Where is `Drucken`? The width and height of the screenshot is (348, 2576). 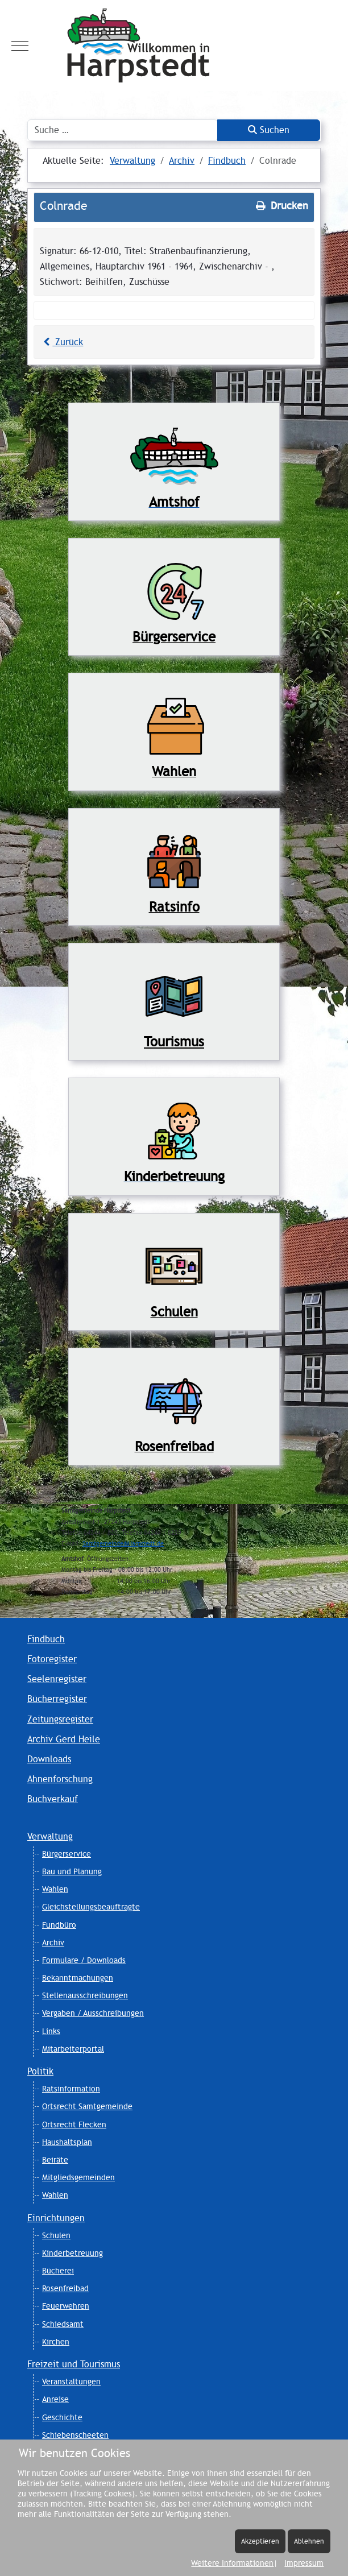
Drucken is located at coordinates (281, 206).